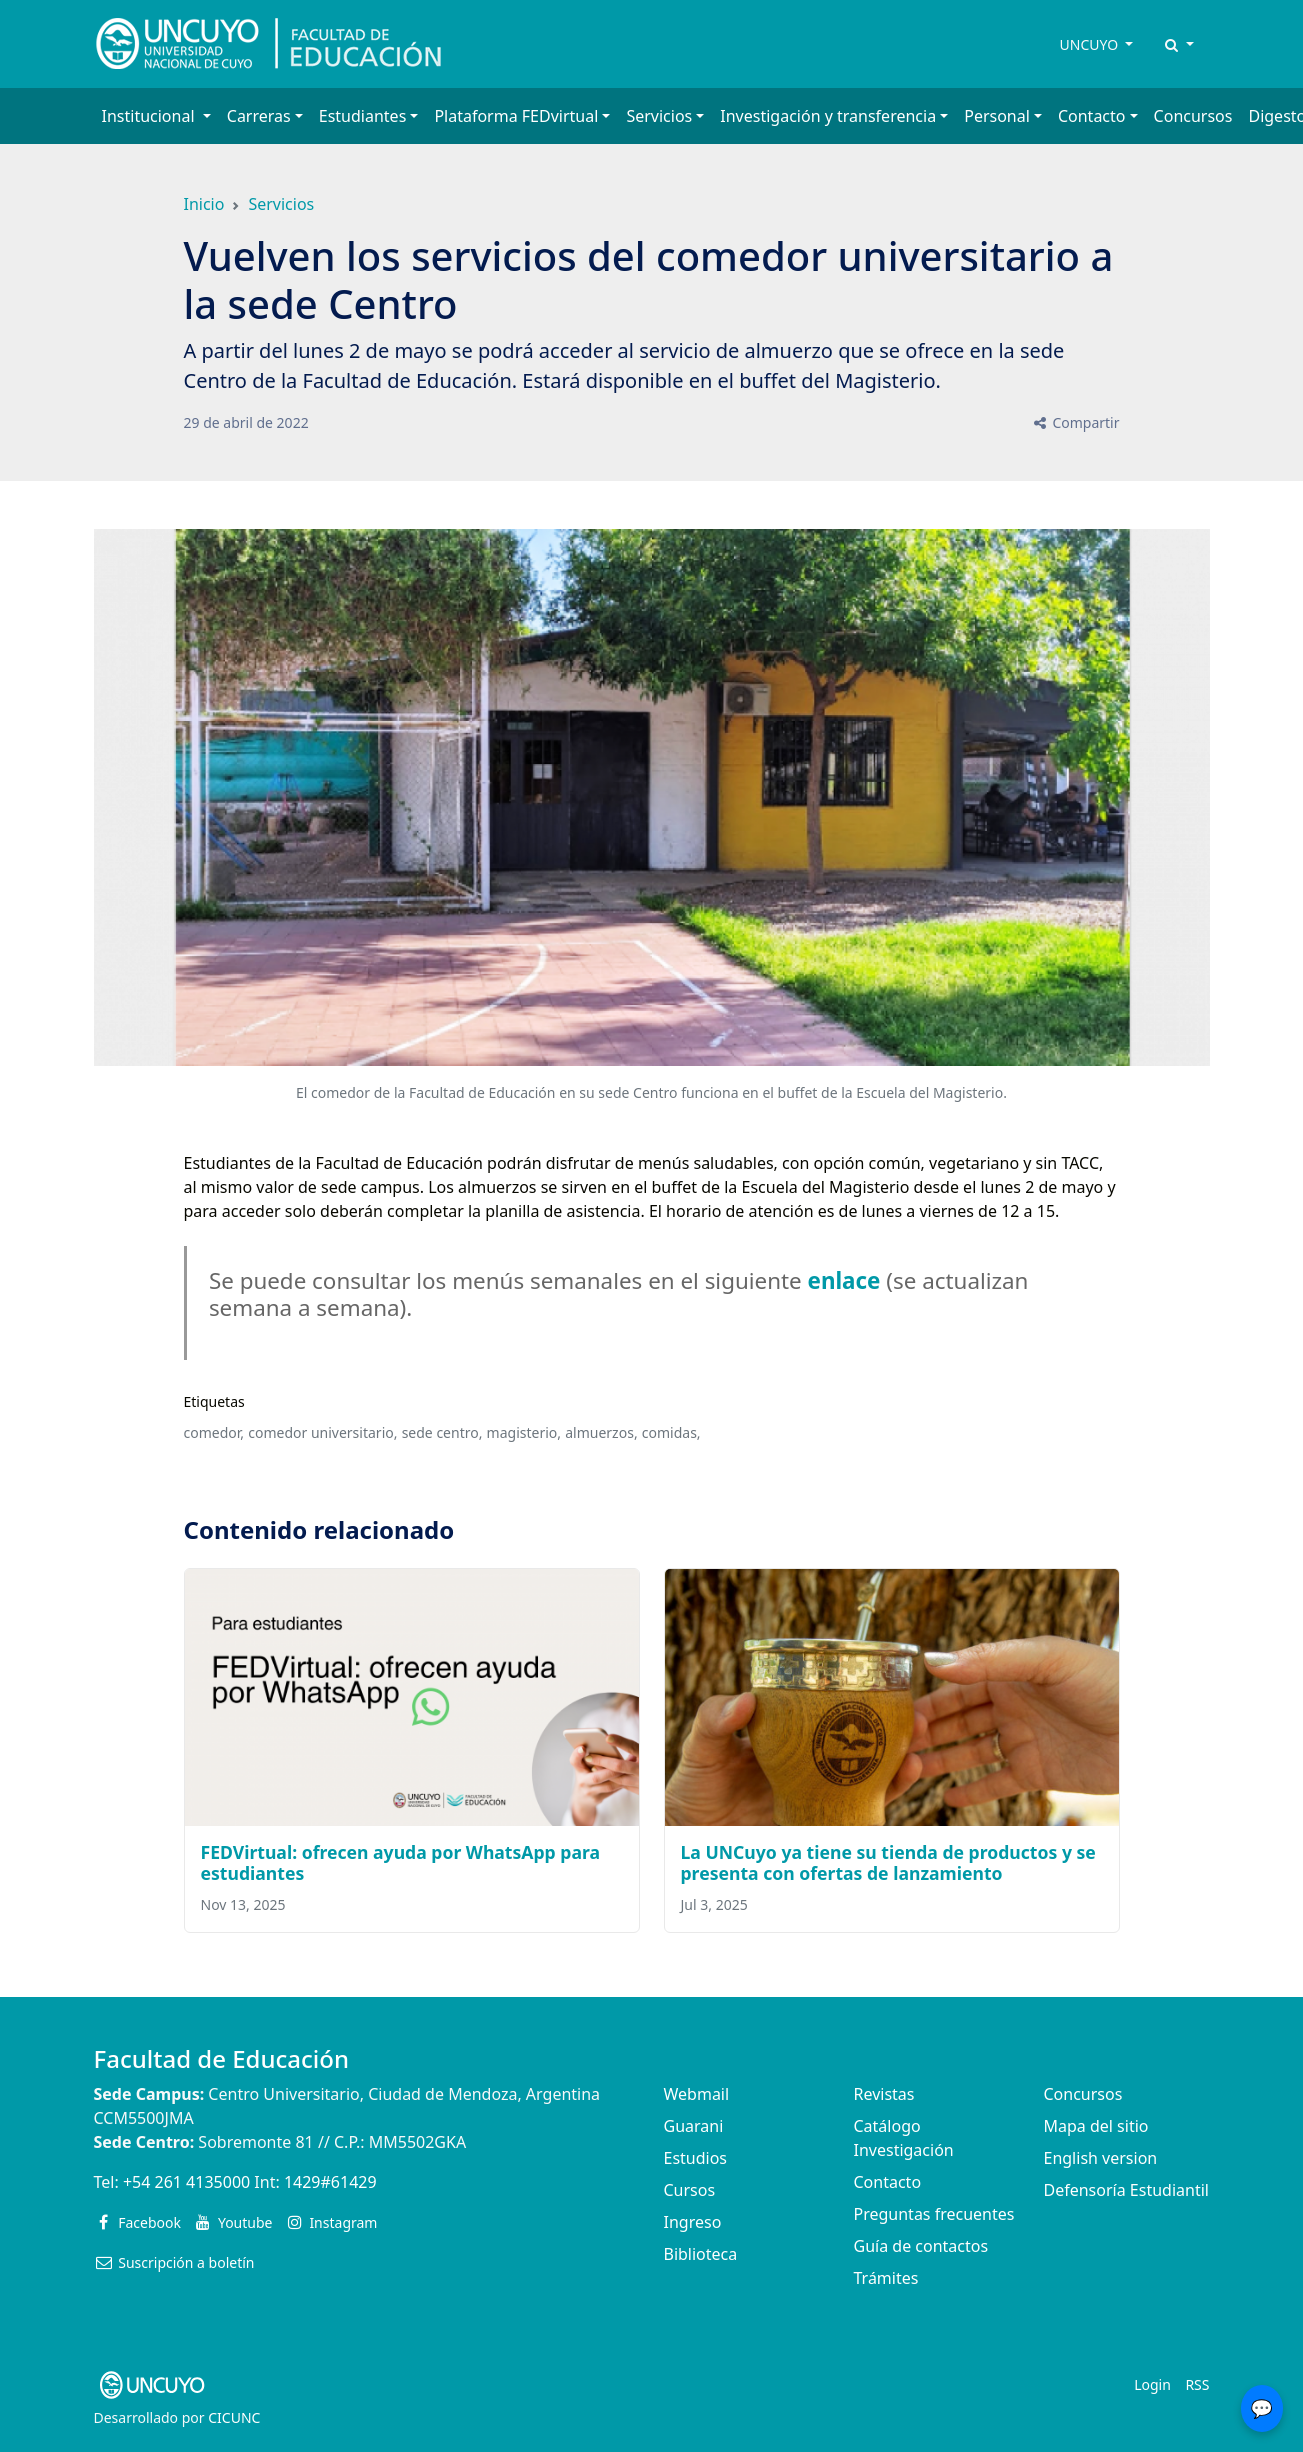 The image size is (1303, 2452). I want to click on Contacto [button], so click(1092, 116).